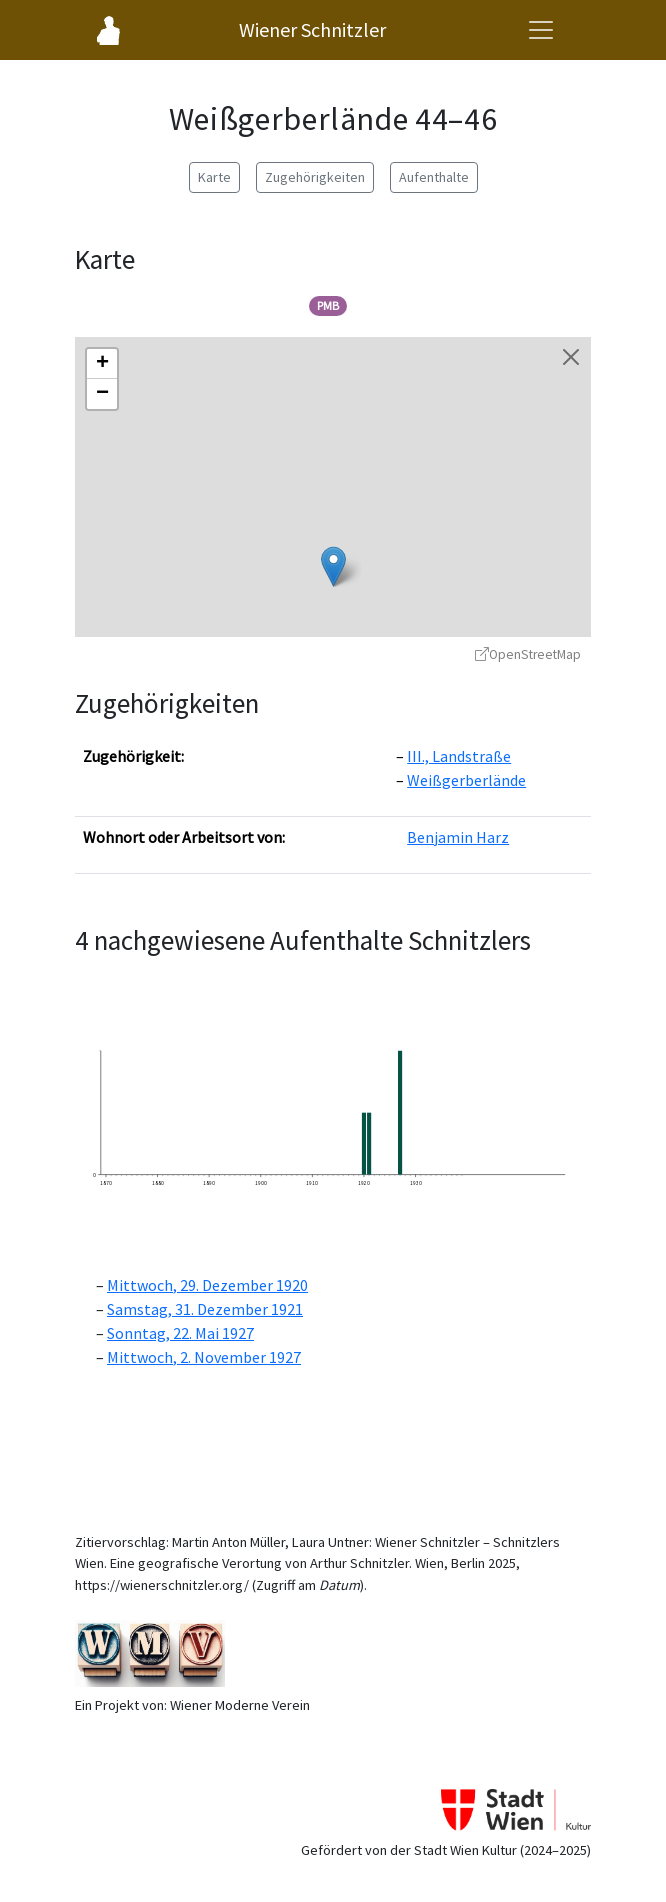 The height and width of the screenshot is (1902, 666). I want to click on Wiener Schnitzler, so click(312, 29).